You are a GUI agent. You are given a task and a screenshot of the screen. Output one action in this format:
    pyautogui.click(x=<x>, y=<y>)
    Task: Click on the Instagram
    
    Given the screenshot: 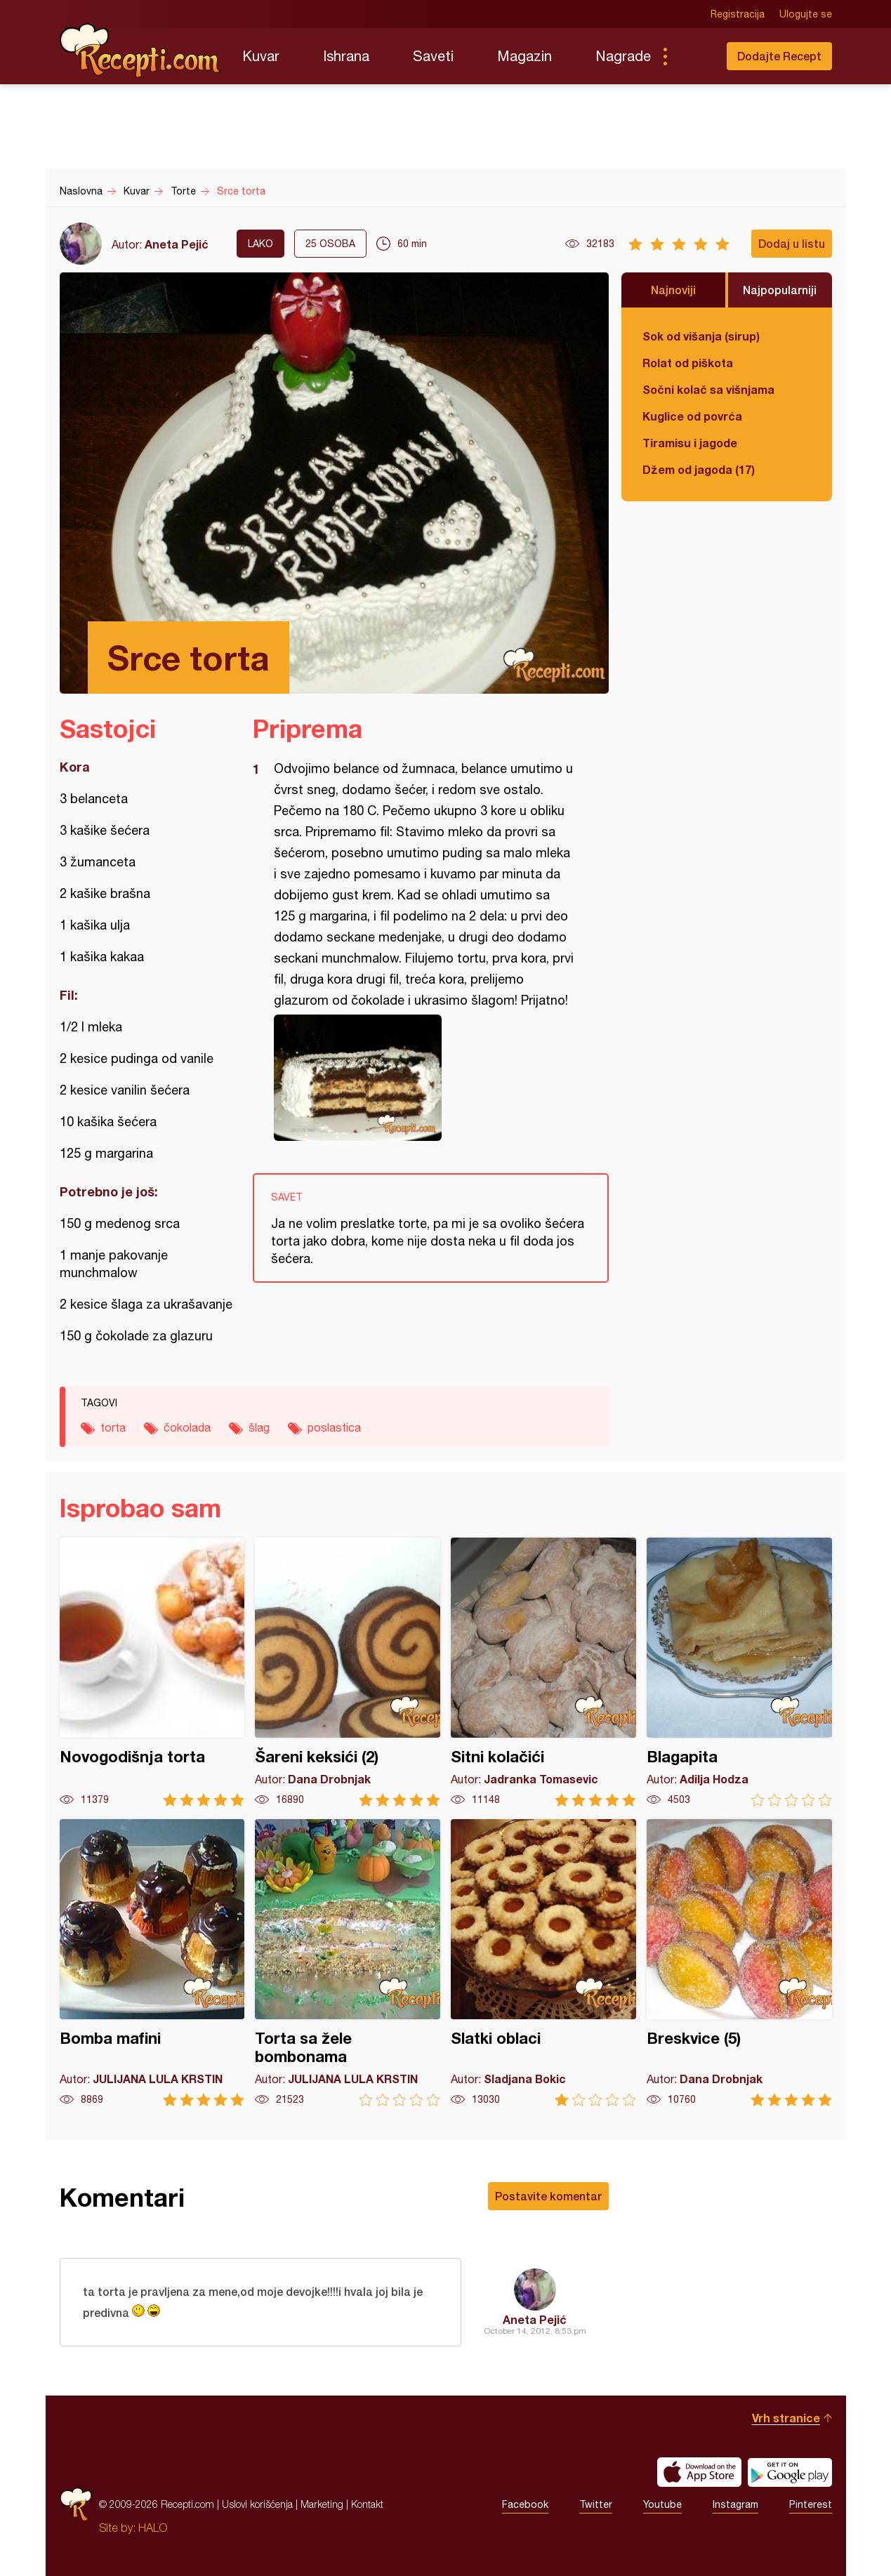 What is the action you would take?
    pyautogui.click(x=735, y=2504)
    